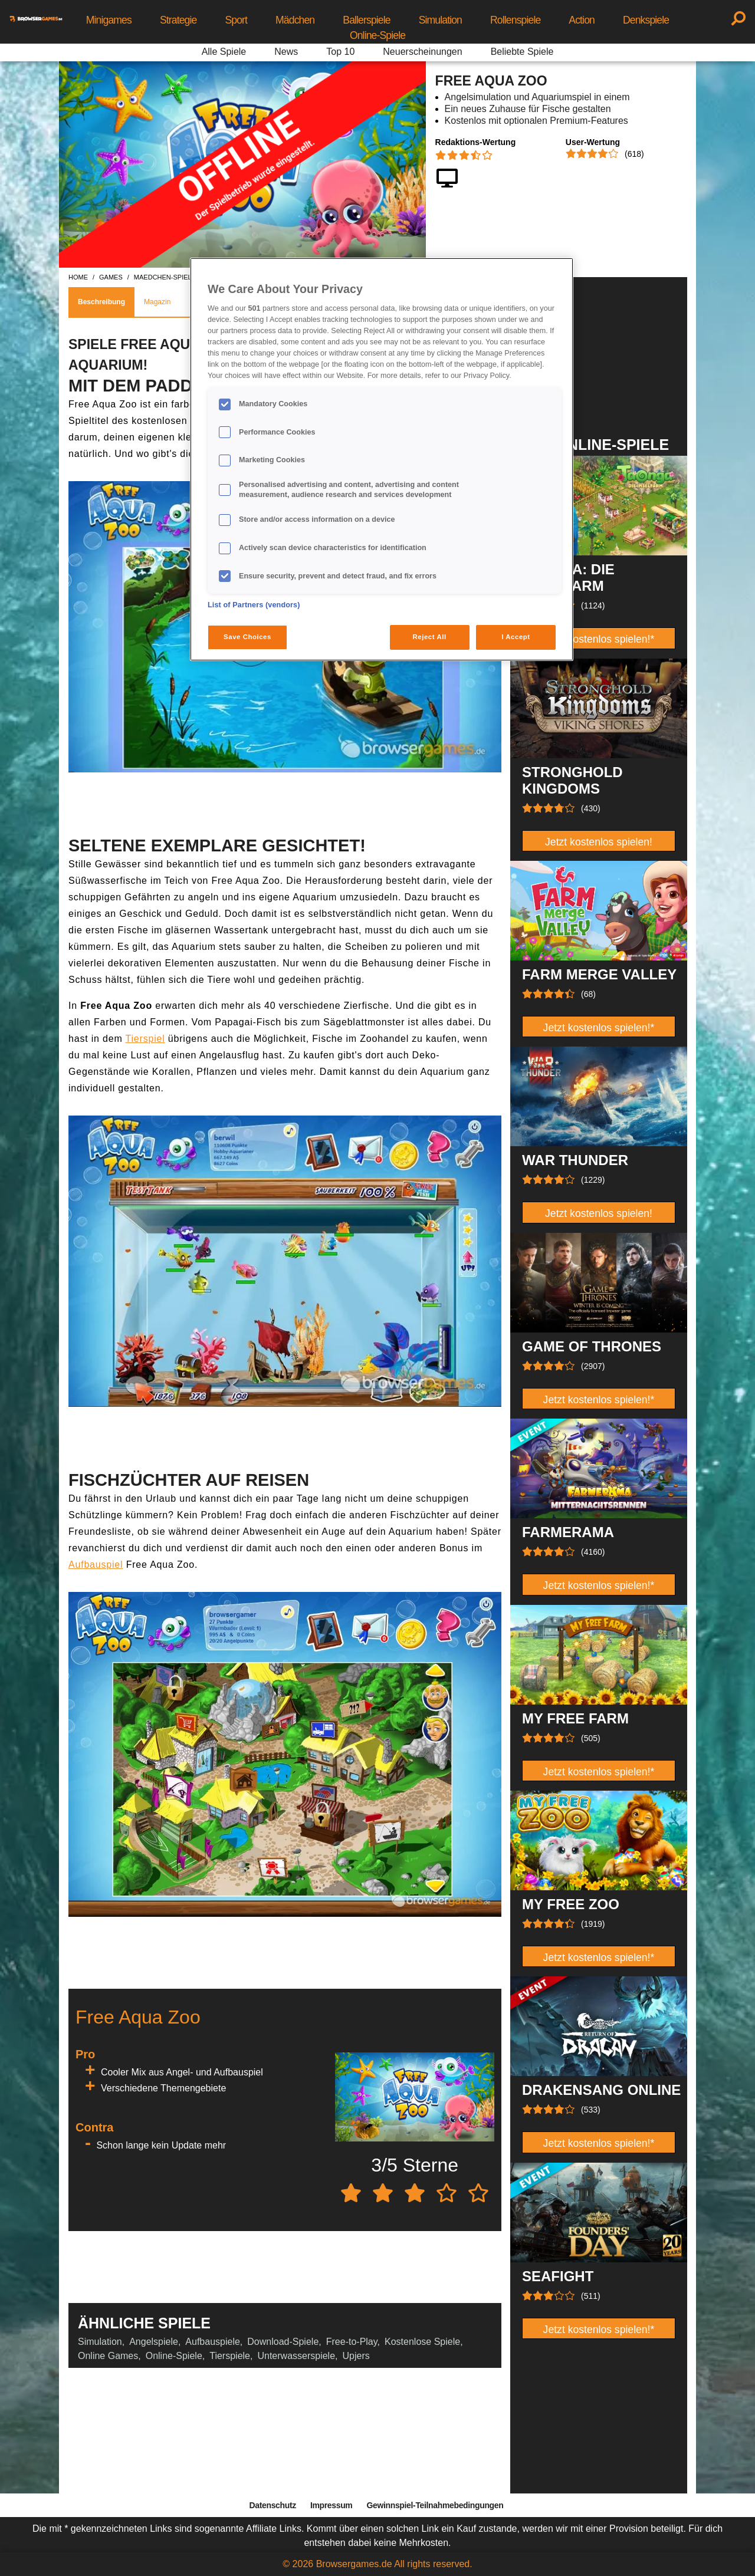 Image resolution: width=755 pixels, height=2576 pixels. Describe the element at coordinates (229, 2356) in the screenshot. I see `Tierspiele` at that location.